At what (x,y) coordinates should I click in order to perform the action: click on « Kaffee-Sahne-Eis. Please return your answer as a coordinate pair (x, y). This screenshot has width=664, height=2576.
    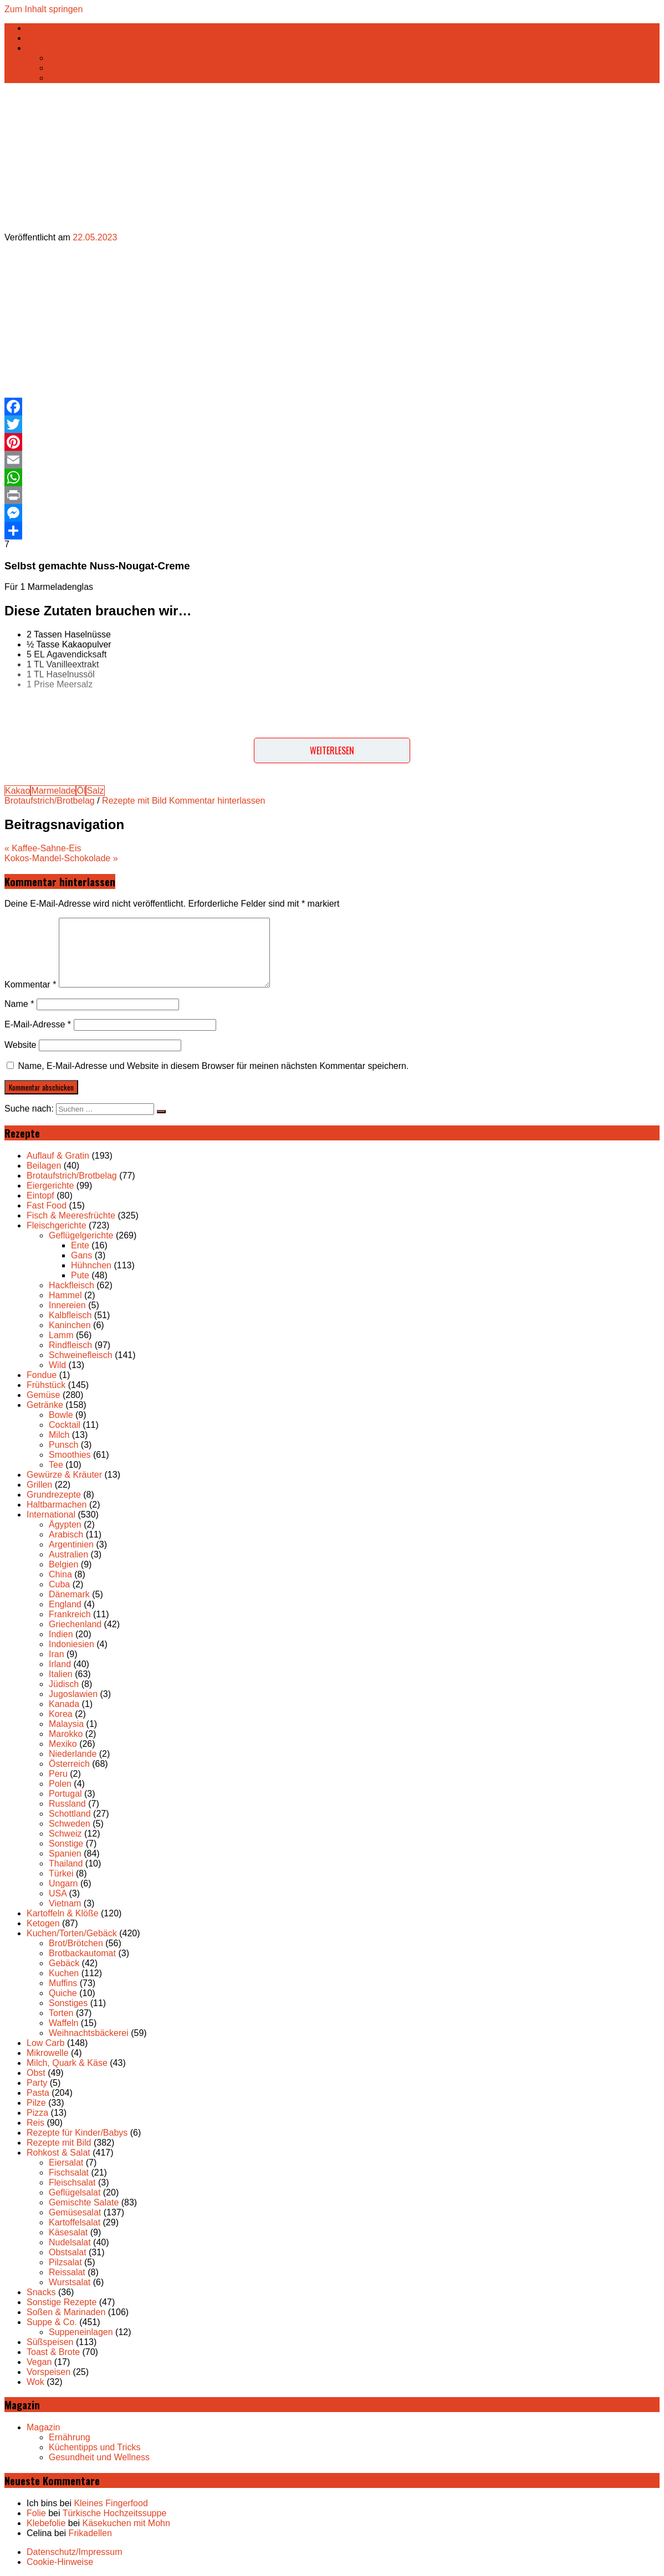
    Looking at the image, I should click on (42, 848).